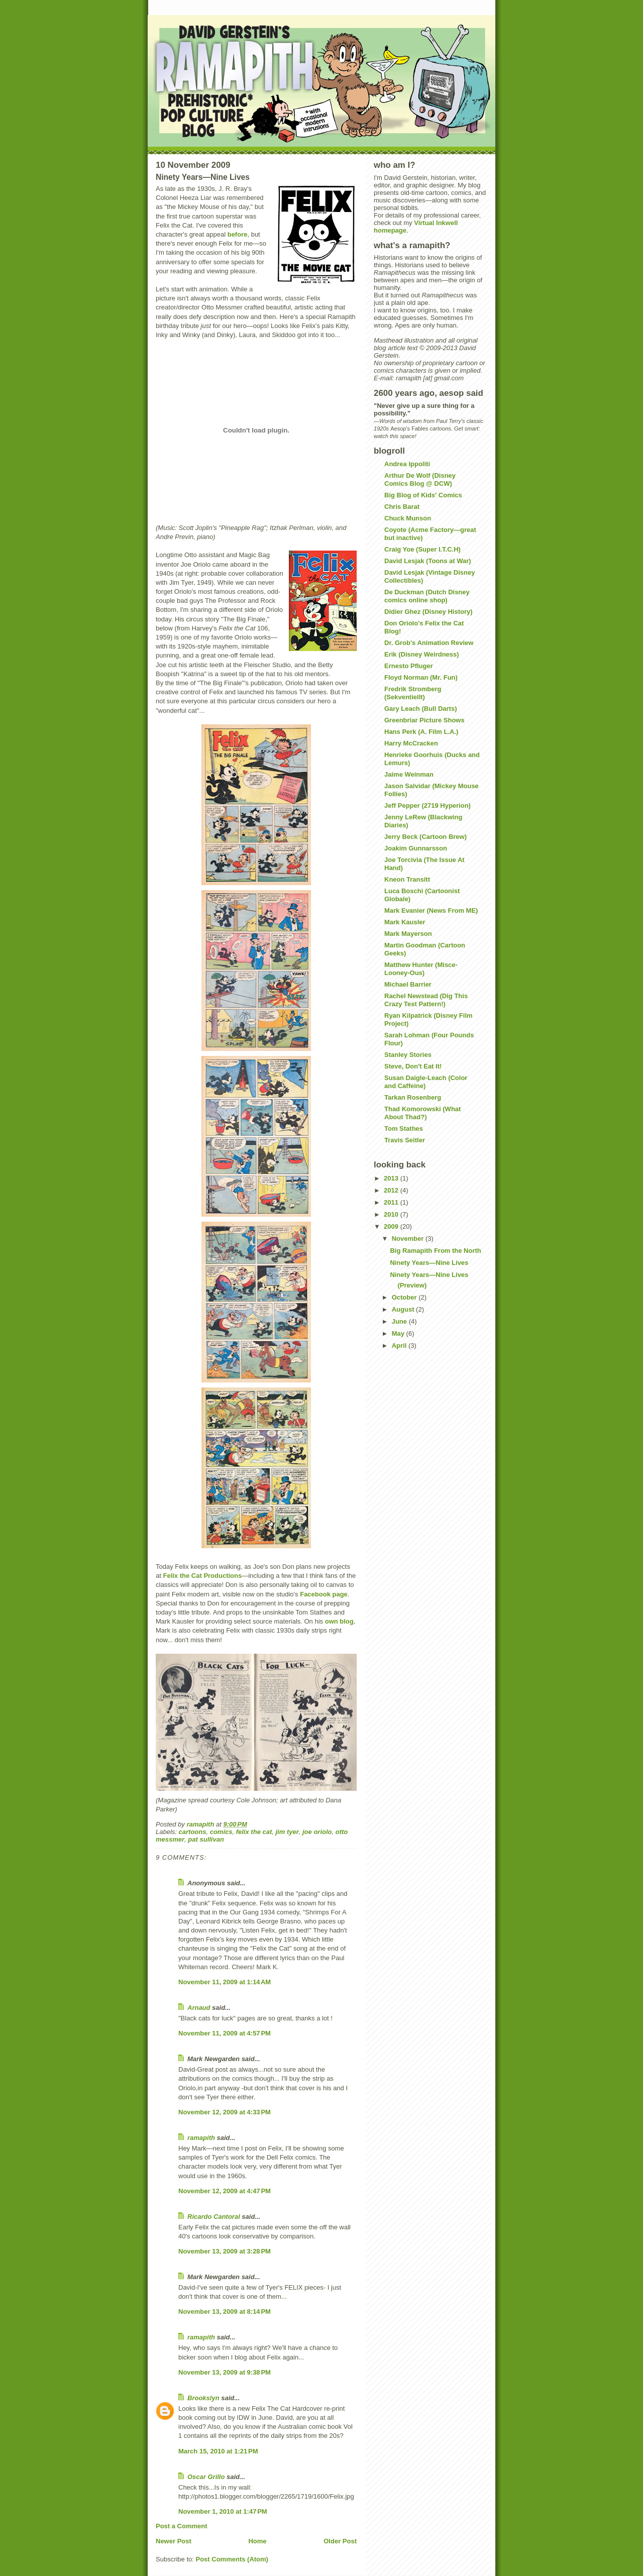  I want to click on Fredrik Stromberg (Sekventiellt), so click(412, 693).